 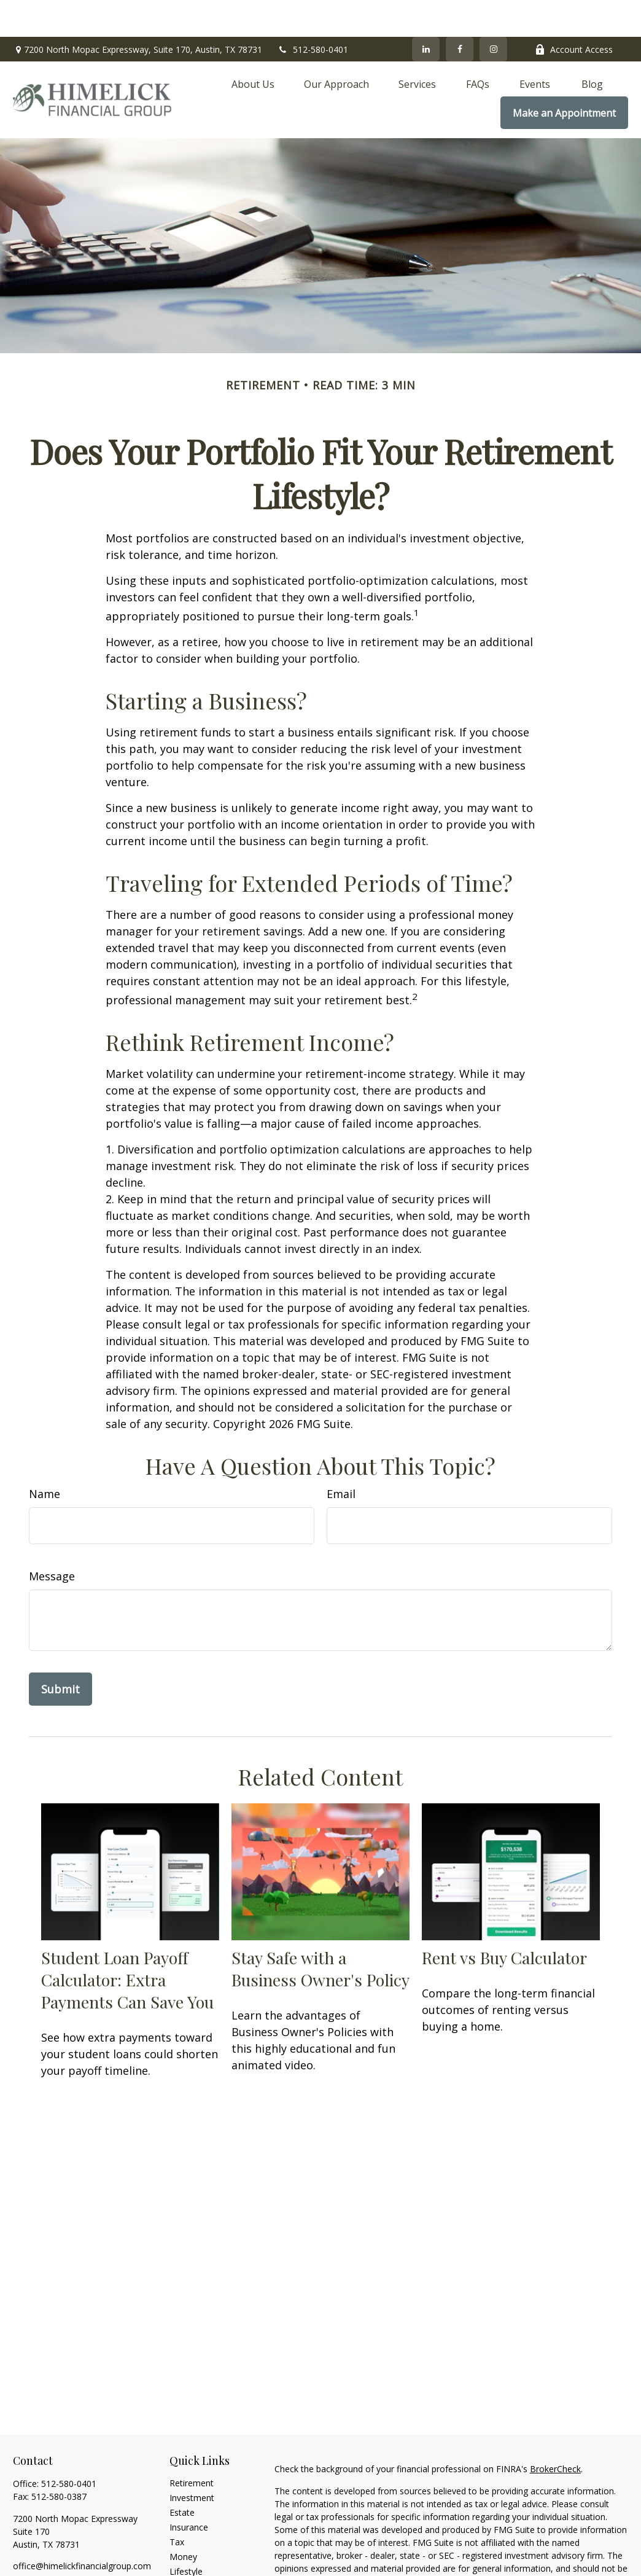 What do you see at coordinates (341, 1457) in the screenshot?
I see `Email` at bounding box center [341, 1457].